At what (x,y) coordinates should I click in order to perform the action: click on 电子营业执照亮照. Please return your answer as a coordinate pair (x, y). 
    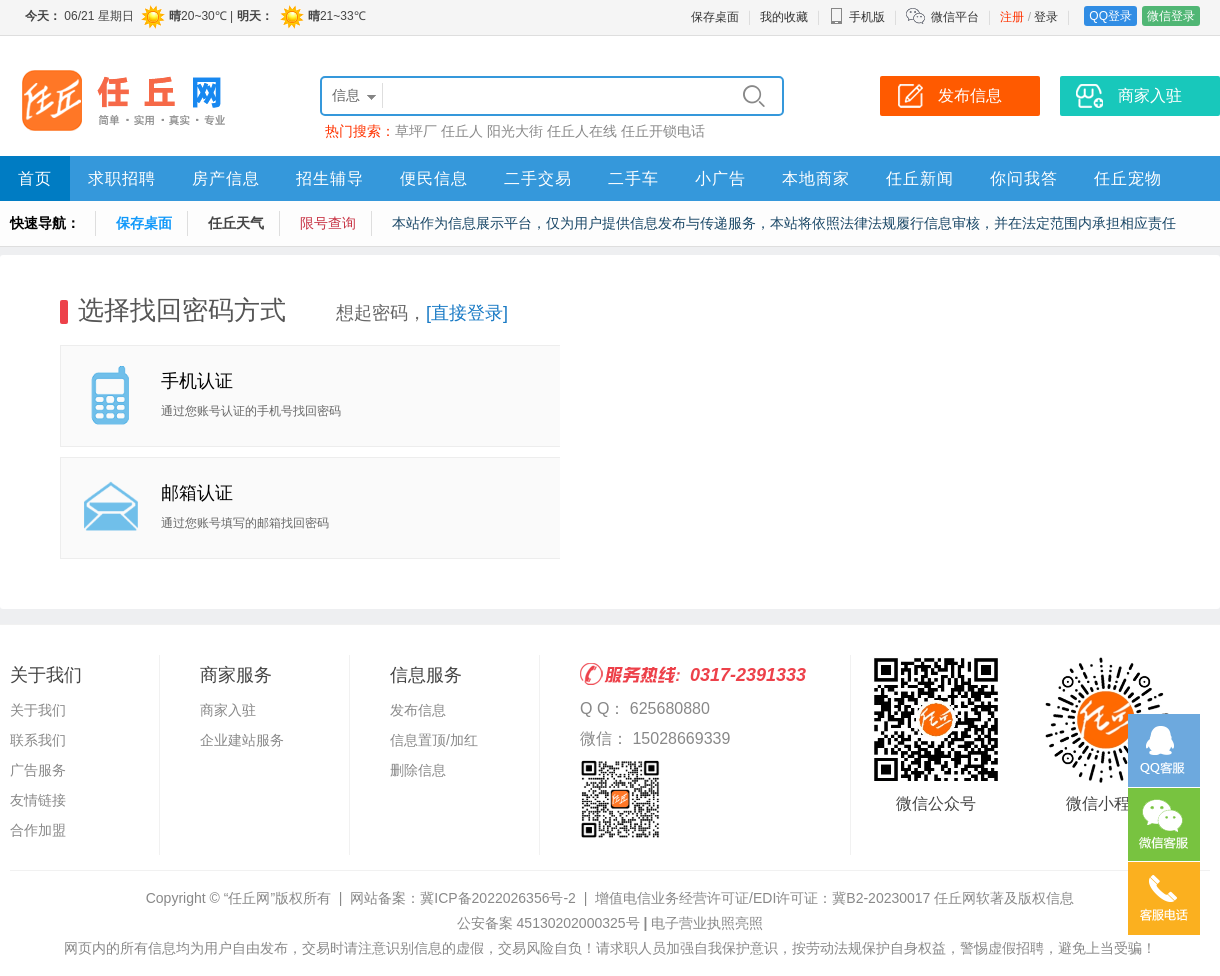
    Looking at the image, I should click on (707, 923).